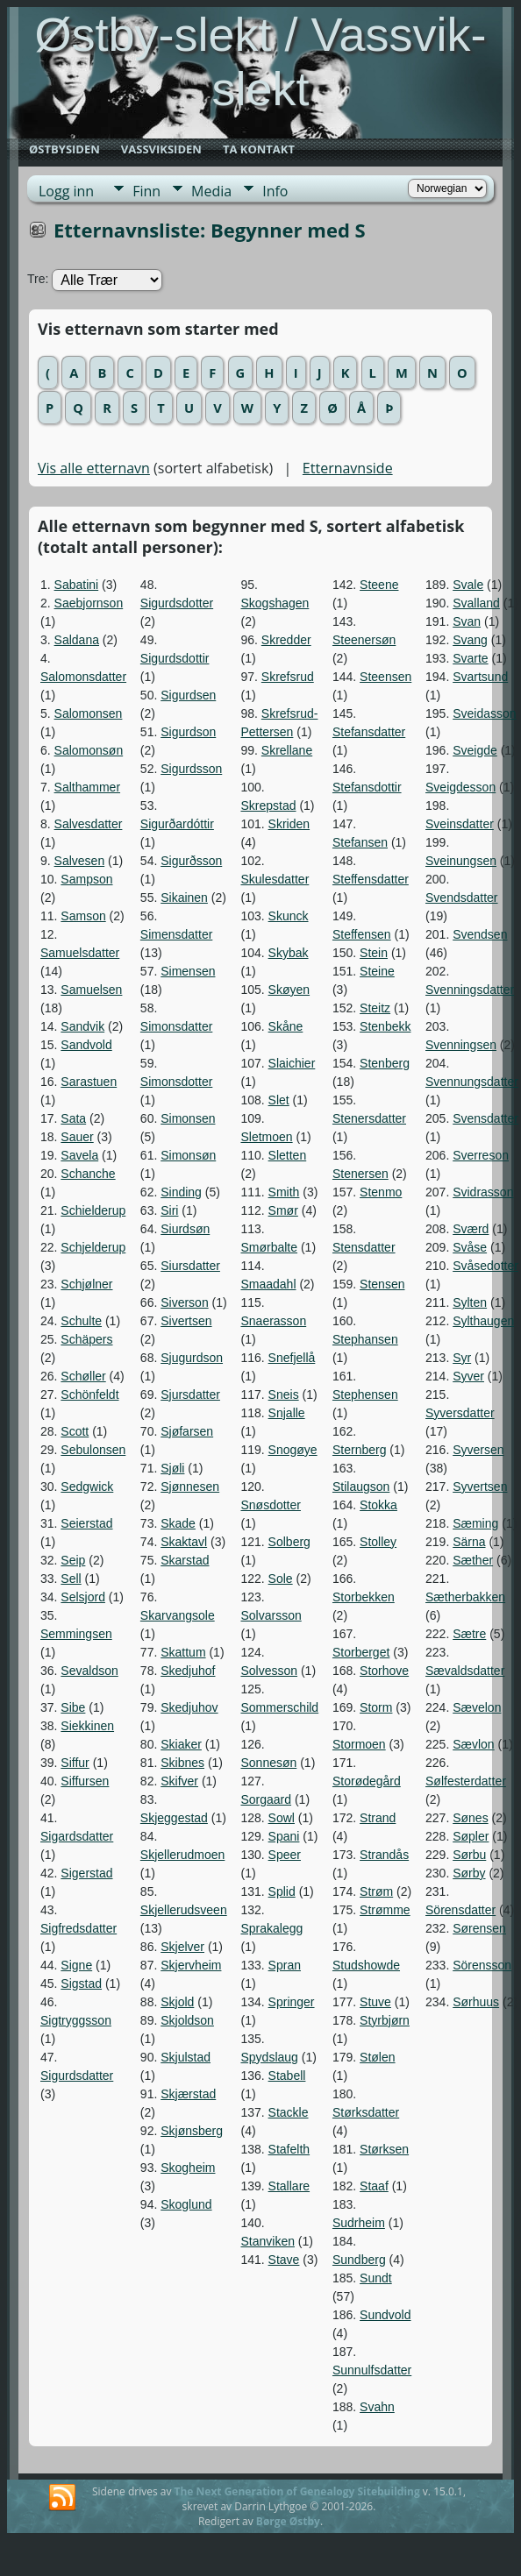 This screenshot has width=521, height=2576. What do you see at coordinates (377, 2057) in the screenshot?
I see `Stølen` at bounding box center [377, 2057].